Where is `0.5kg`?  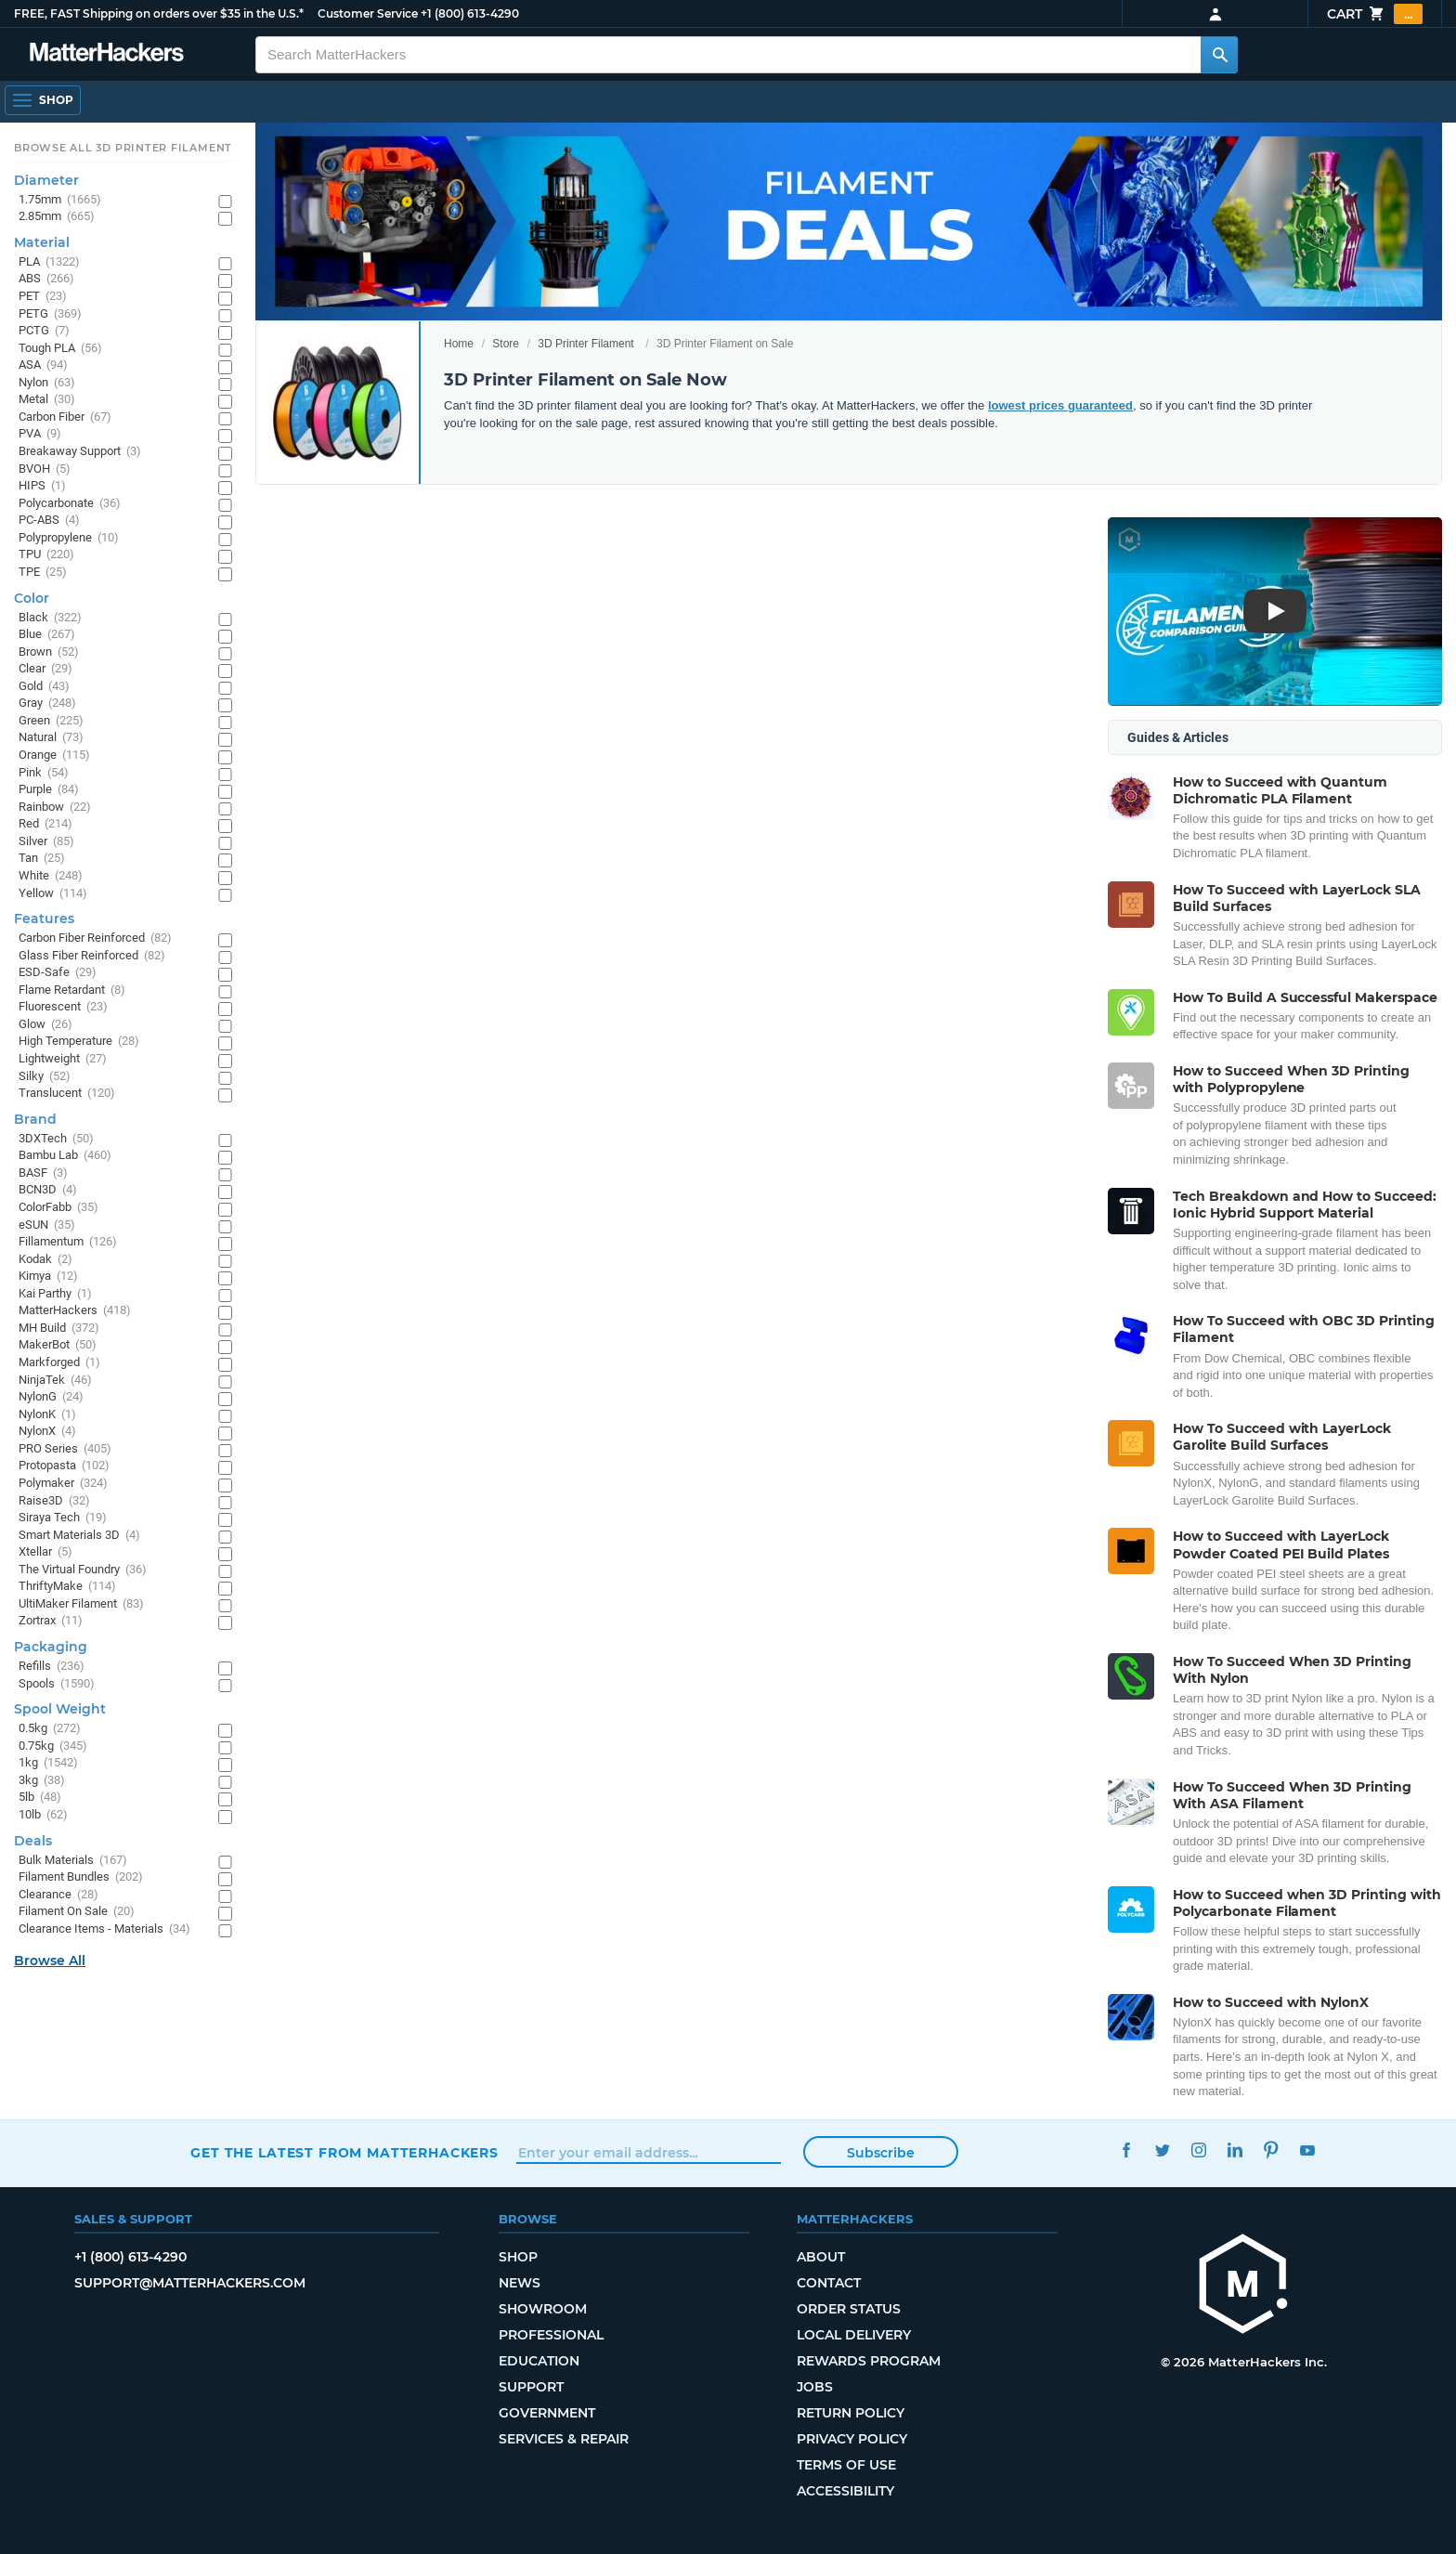 0.5kg is located at coordinates (50, 1729).